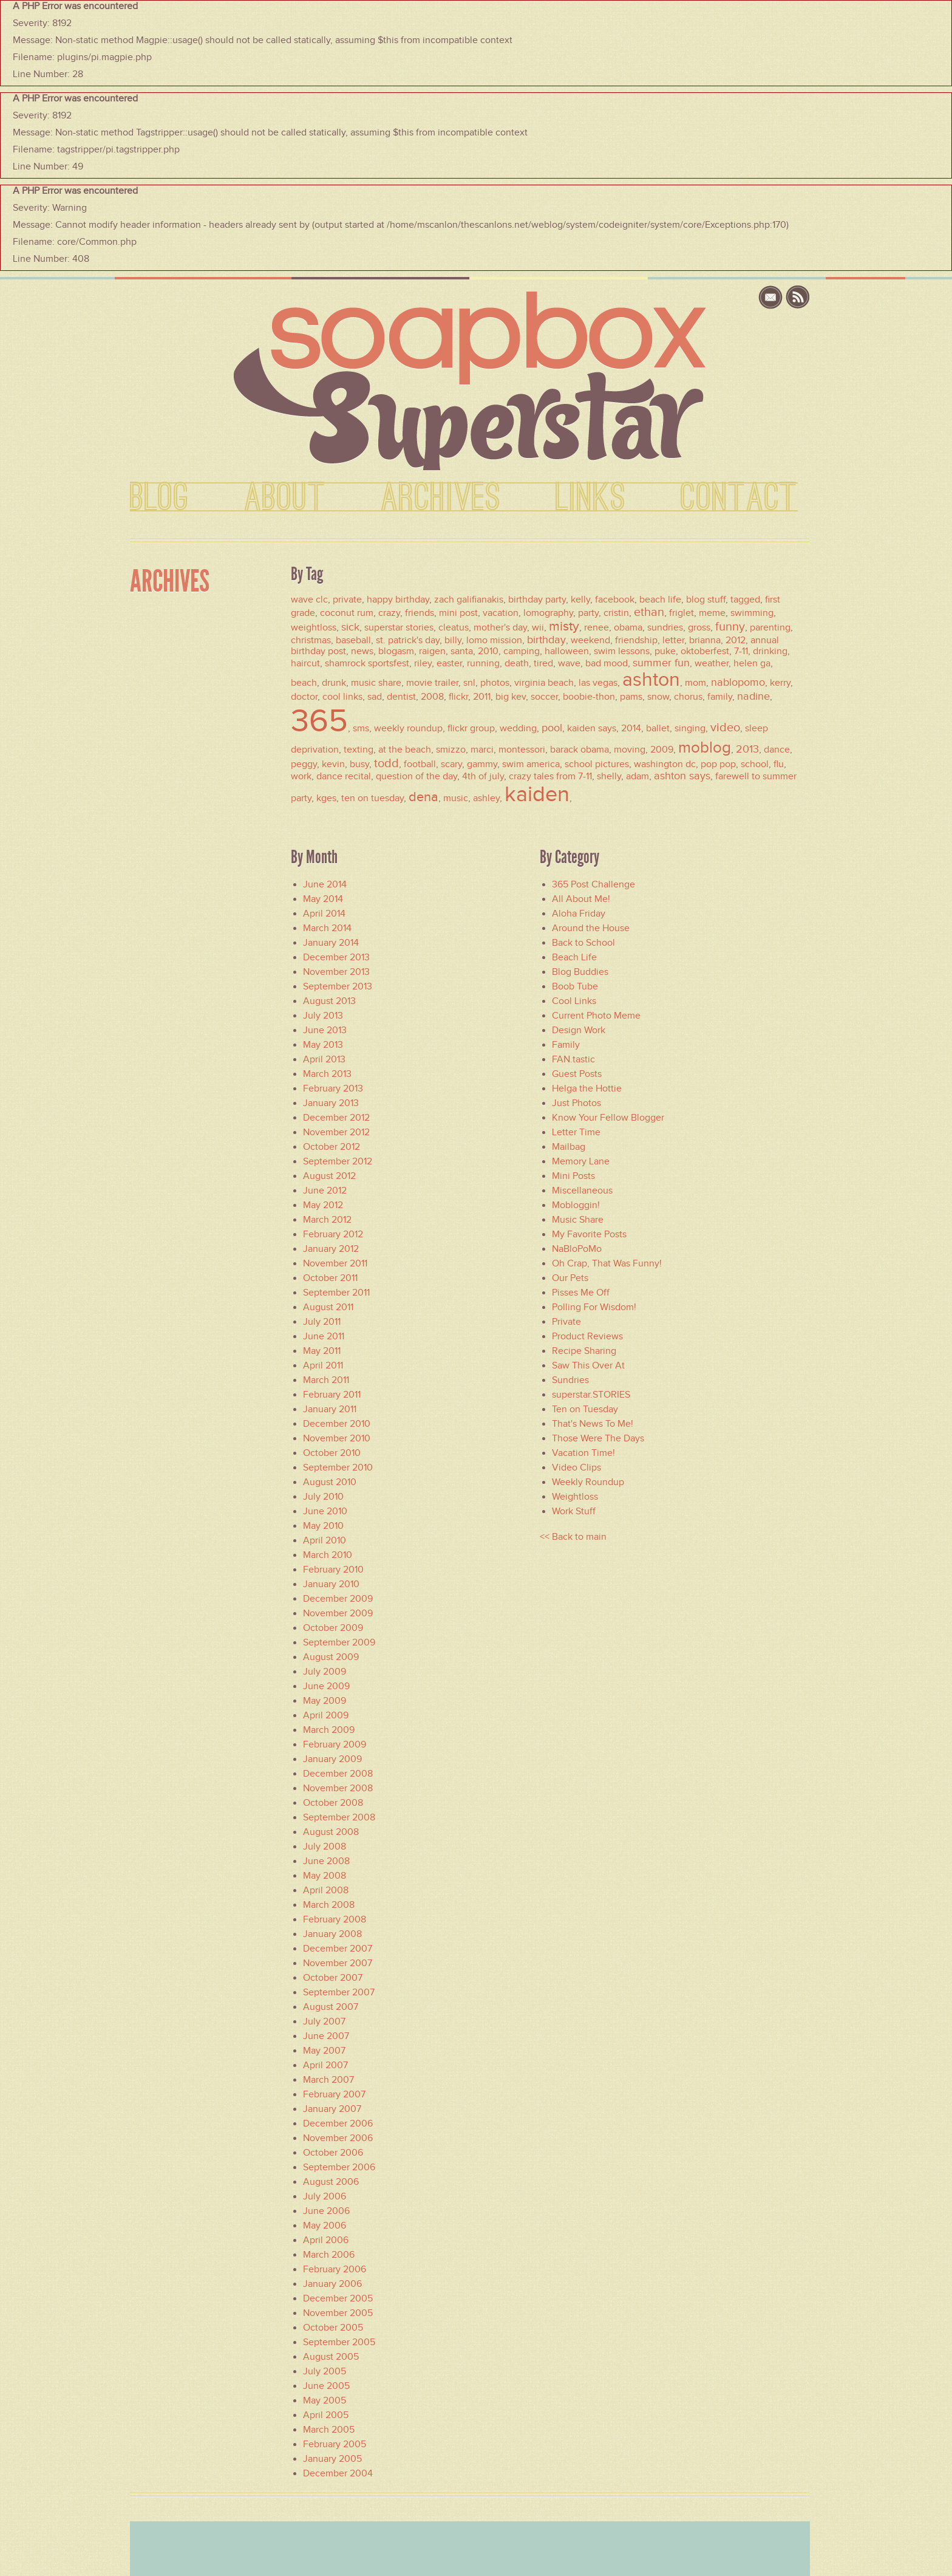 The image size is (952, 2576). I want to click on drinking, so click(770, 651).